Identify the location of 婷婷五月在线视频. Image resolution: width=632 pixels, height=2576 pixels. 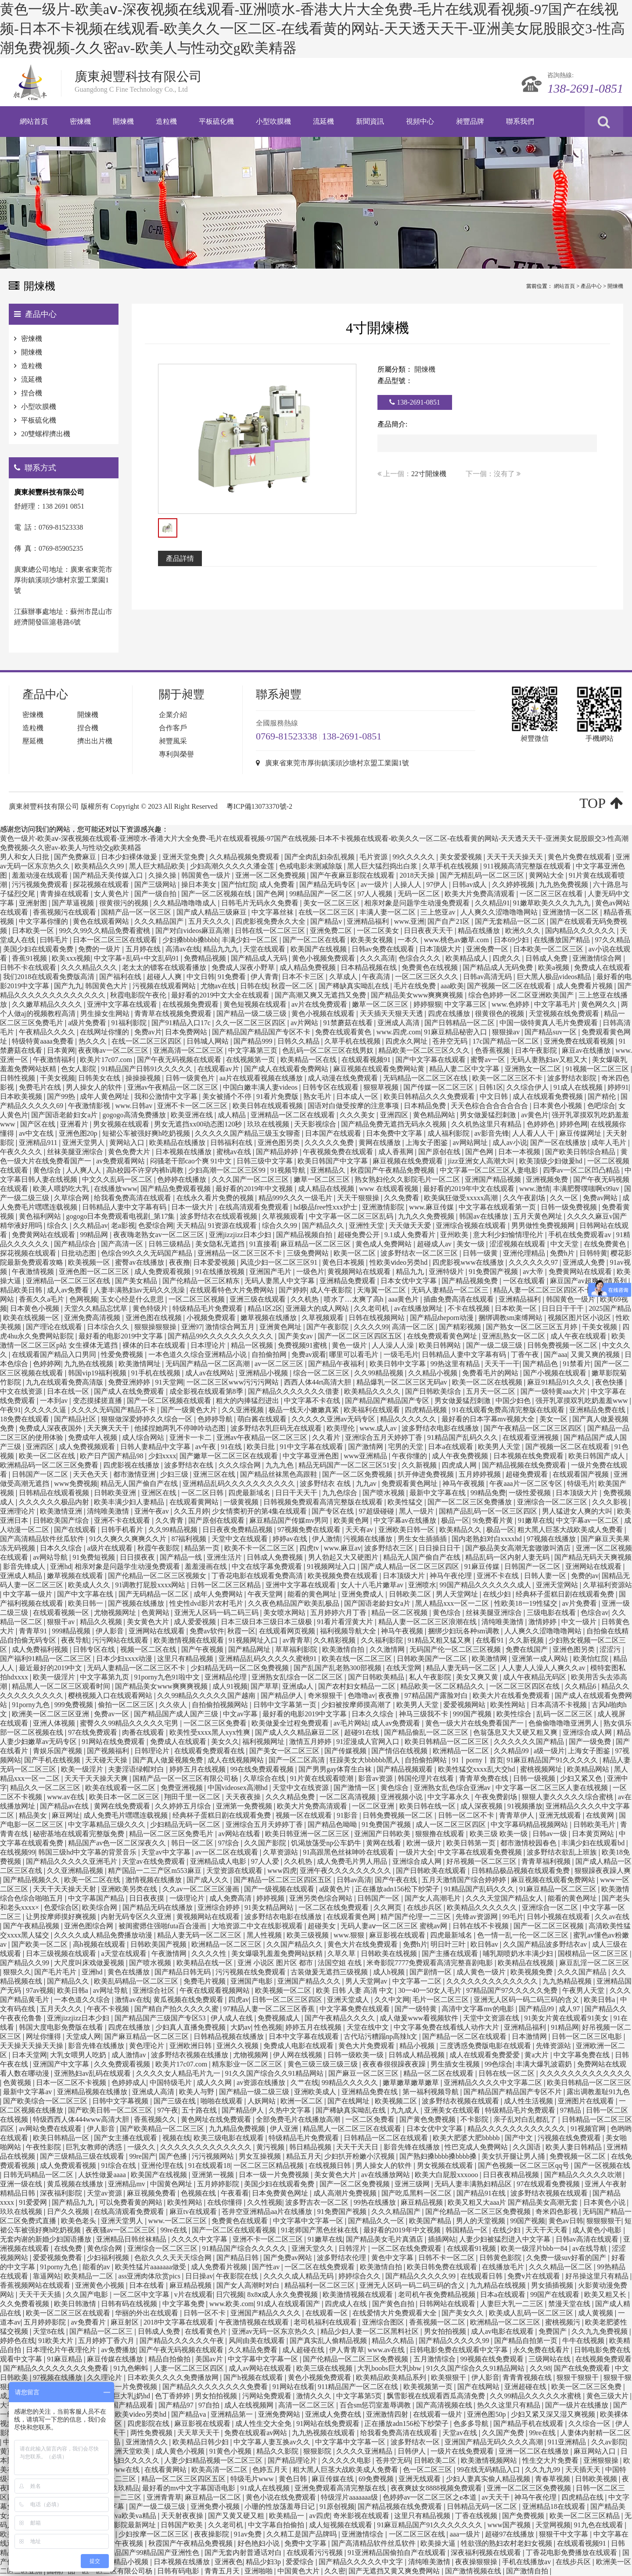
(198, 1769).